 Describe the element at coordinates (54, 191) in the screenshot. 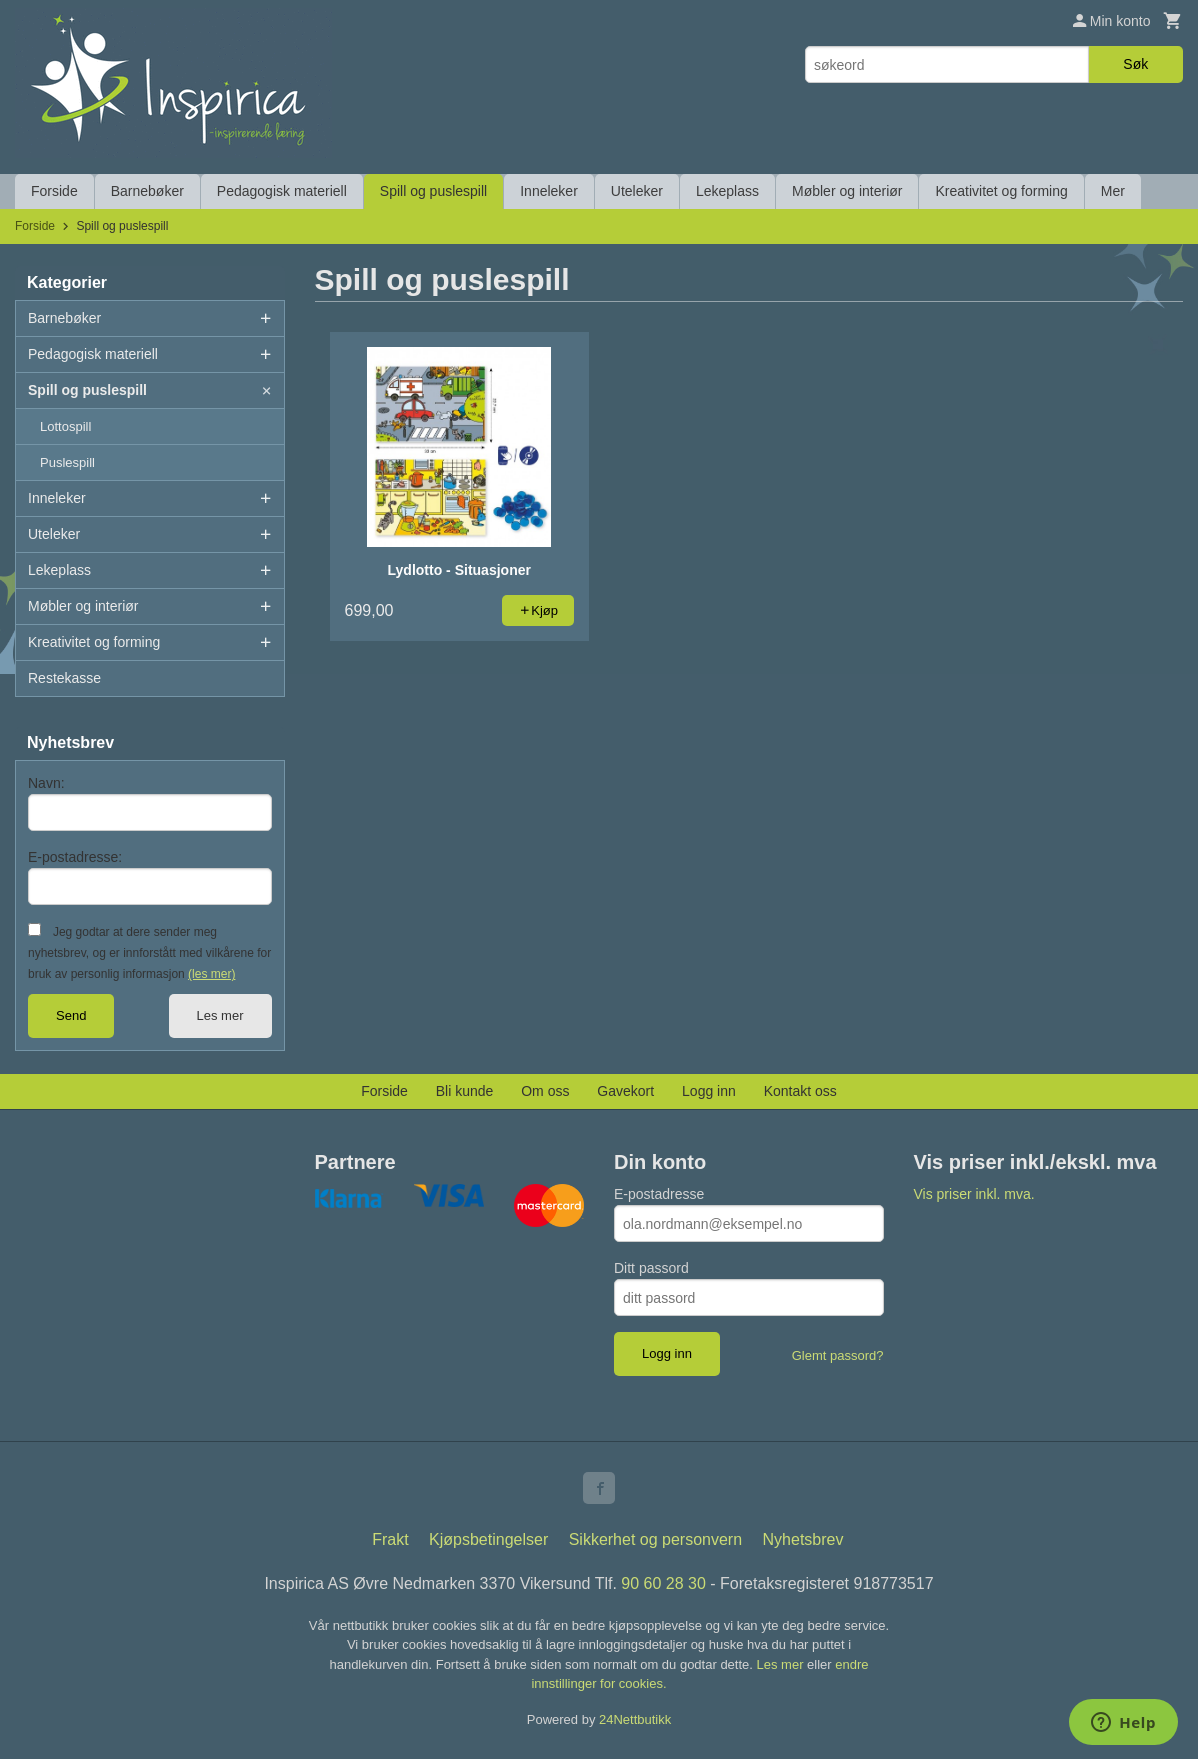

I see `Forside` at that location.